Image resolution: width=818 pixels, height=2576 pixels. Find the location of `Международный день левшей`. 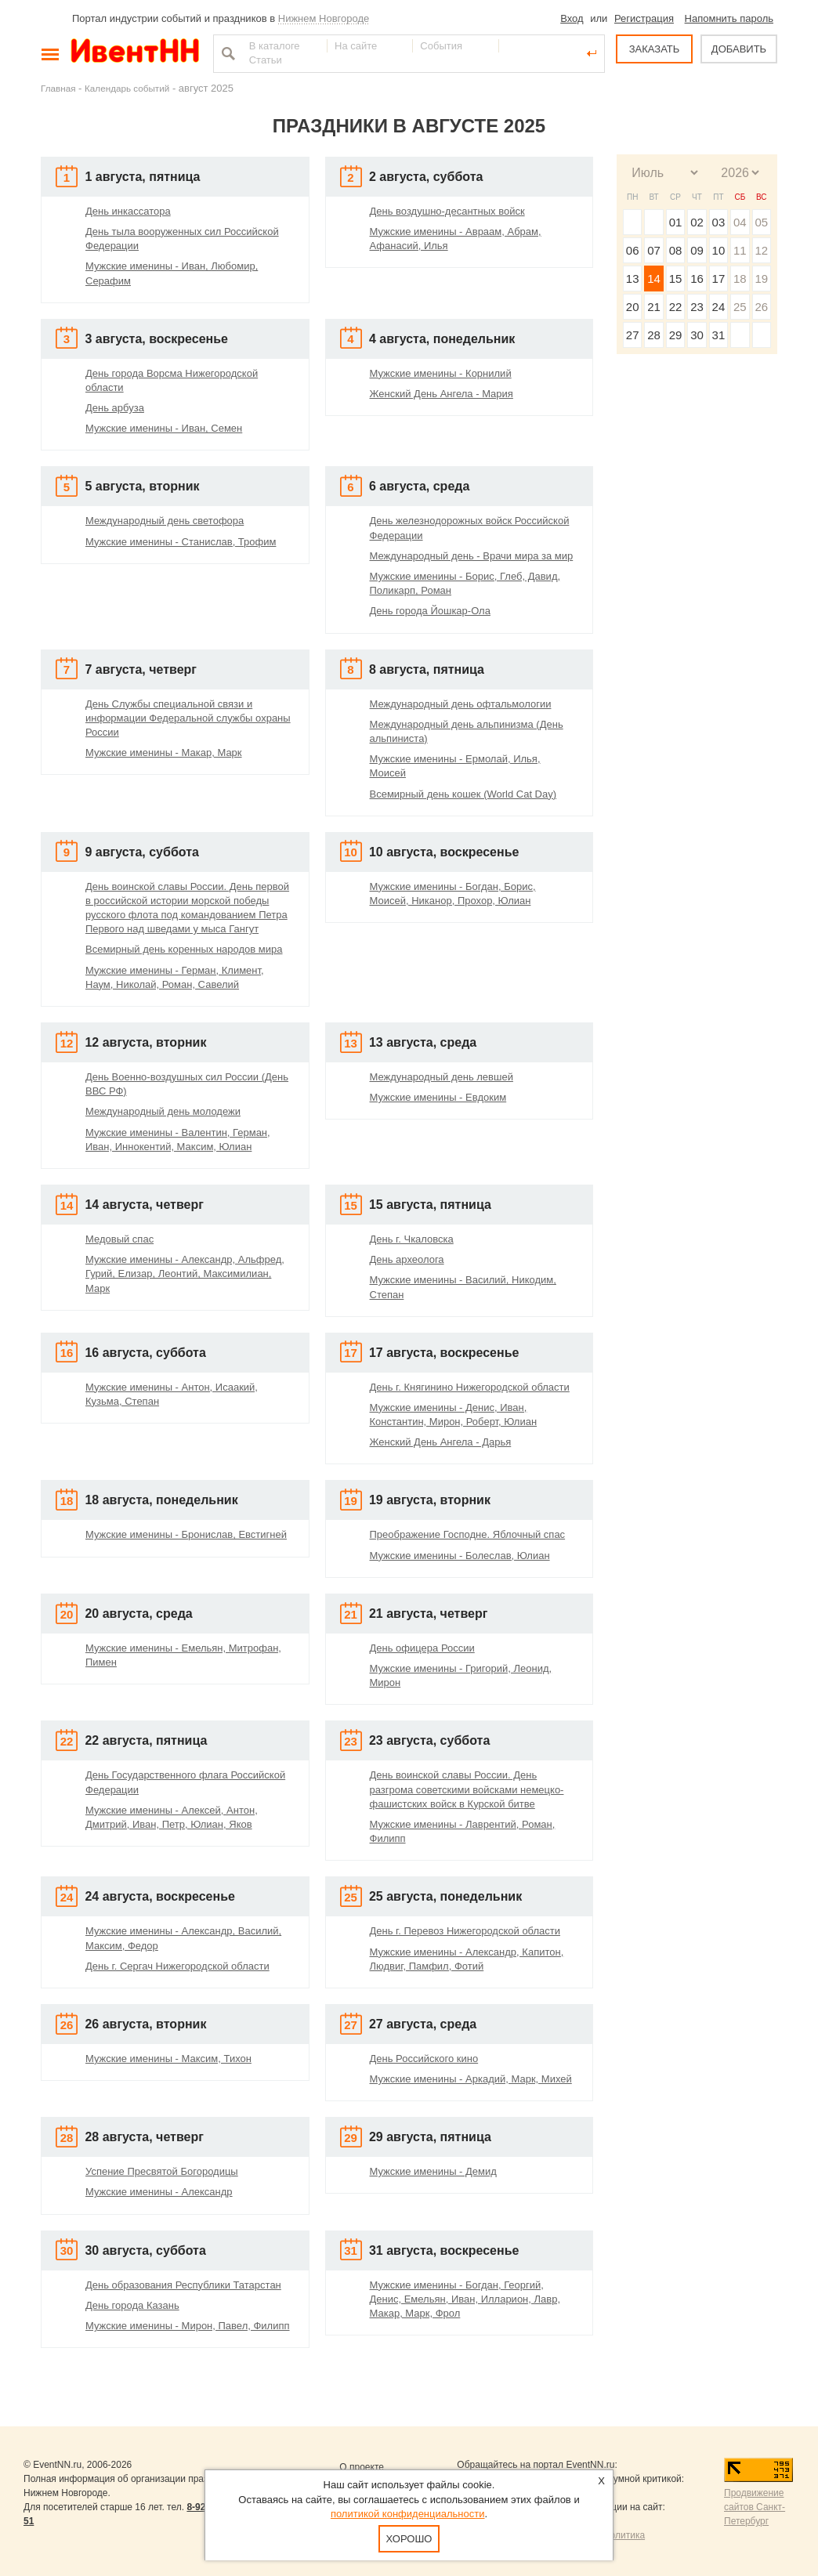

Международный день левшей is located at coordinates (441, 1077).